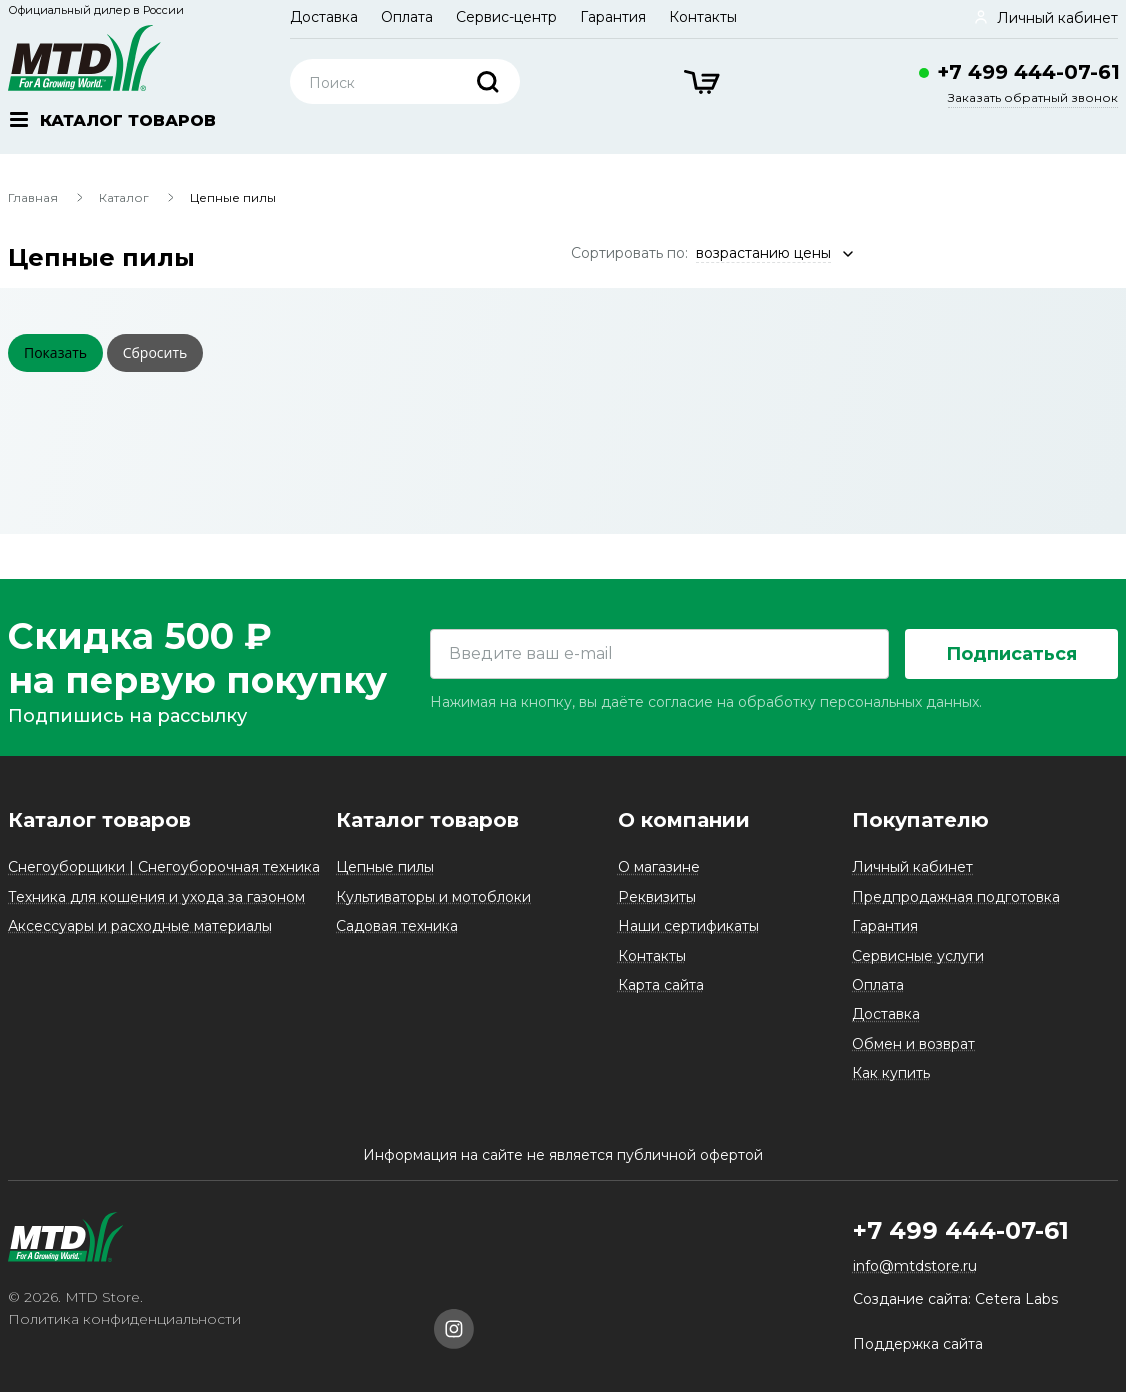 The width and height of the screenshot is (1126, 1392). I want to click on Цепные пилы, so click(385, 867).